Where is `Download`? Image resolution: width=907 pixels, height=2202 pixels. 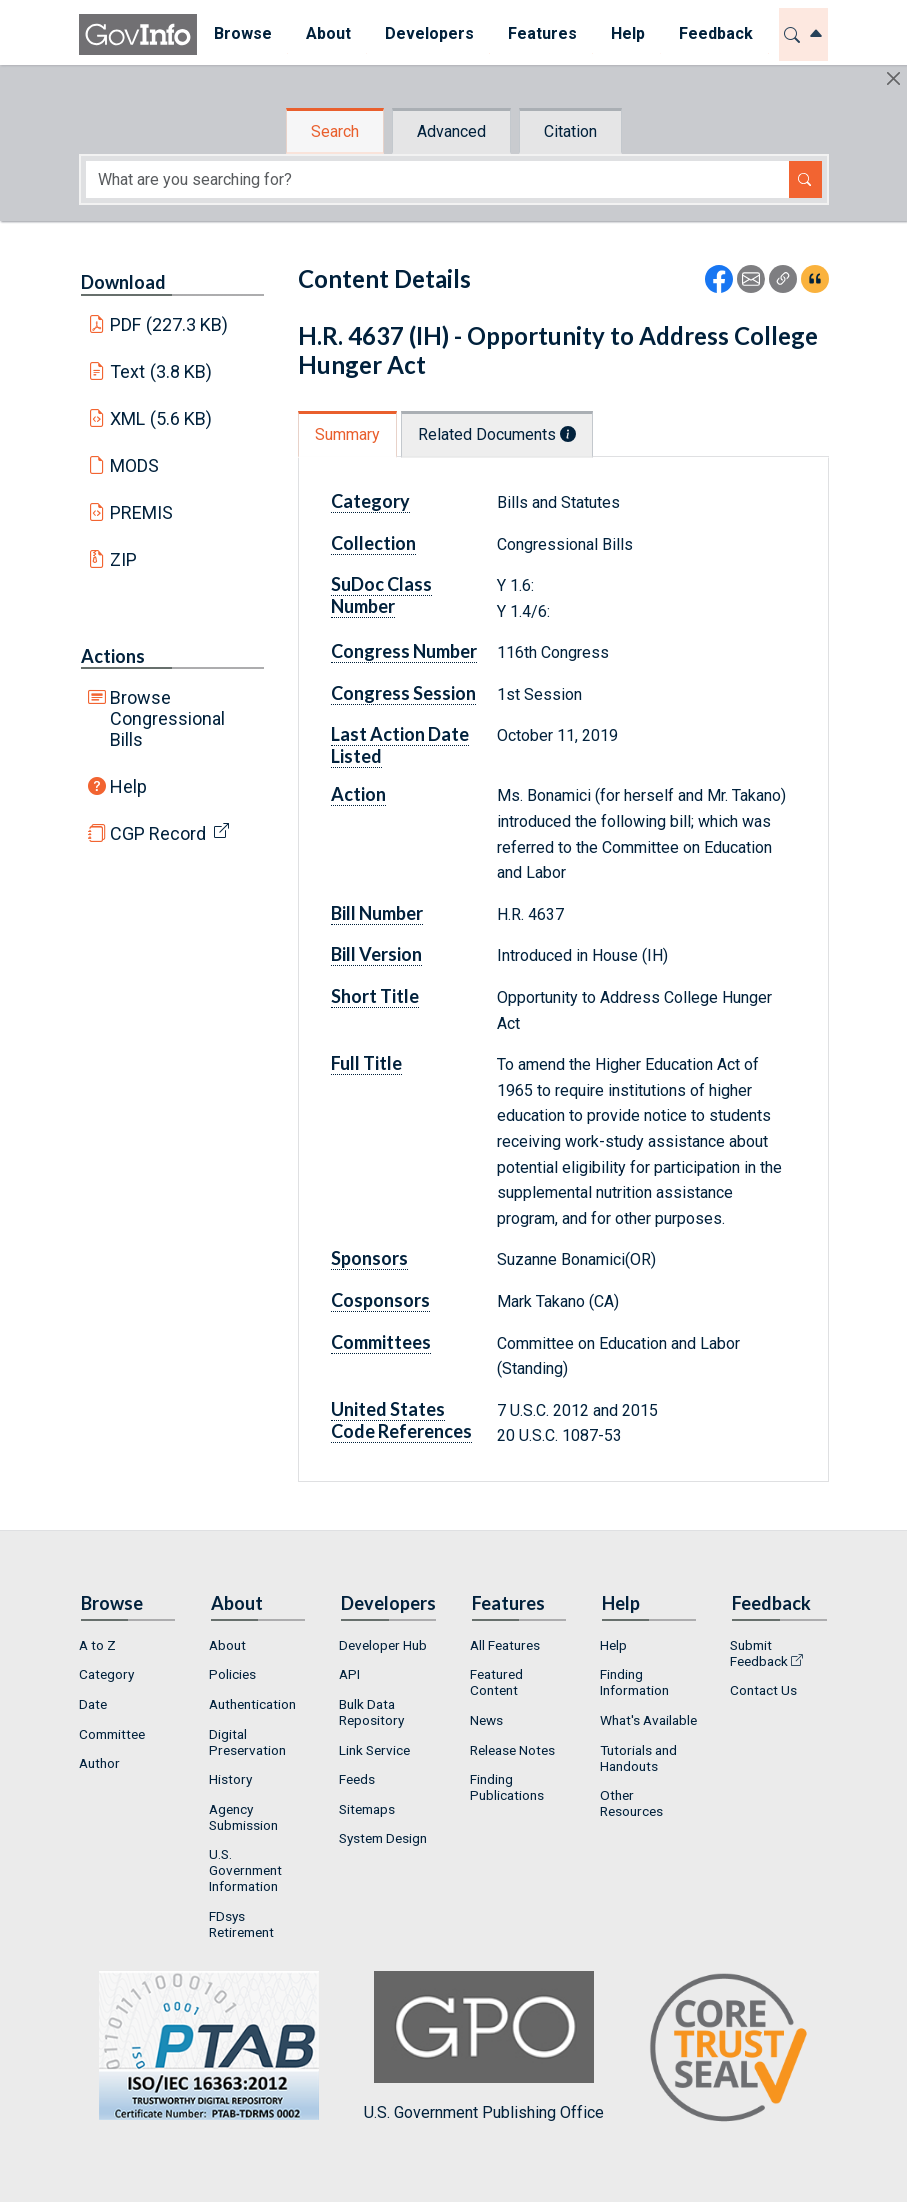
Download is located at coordinates (123, 282).